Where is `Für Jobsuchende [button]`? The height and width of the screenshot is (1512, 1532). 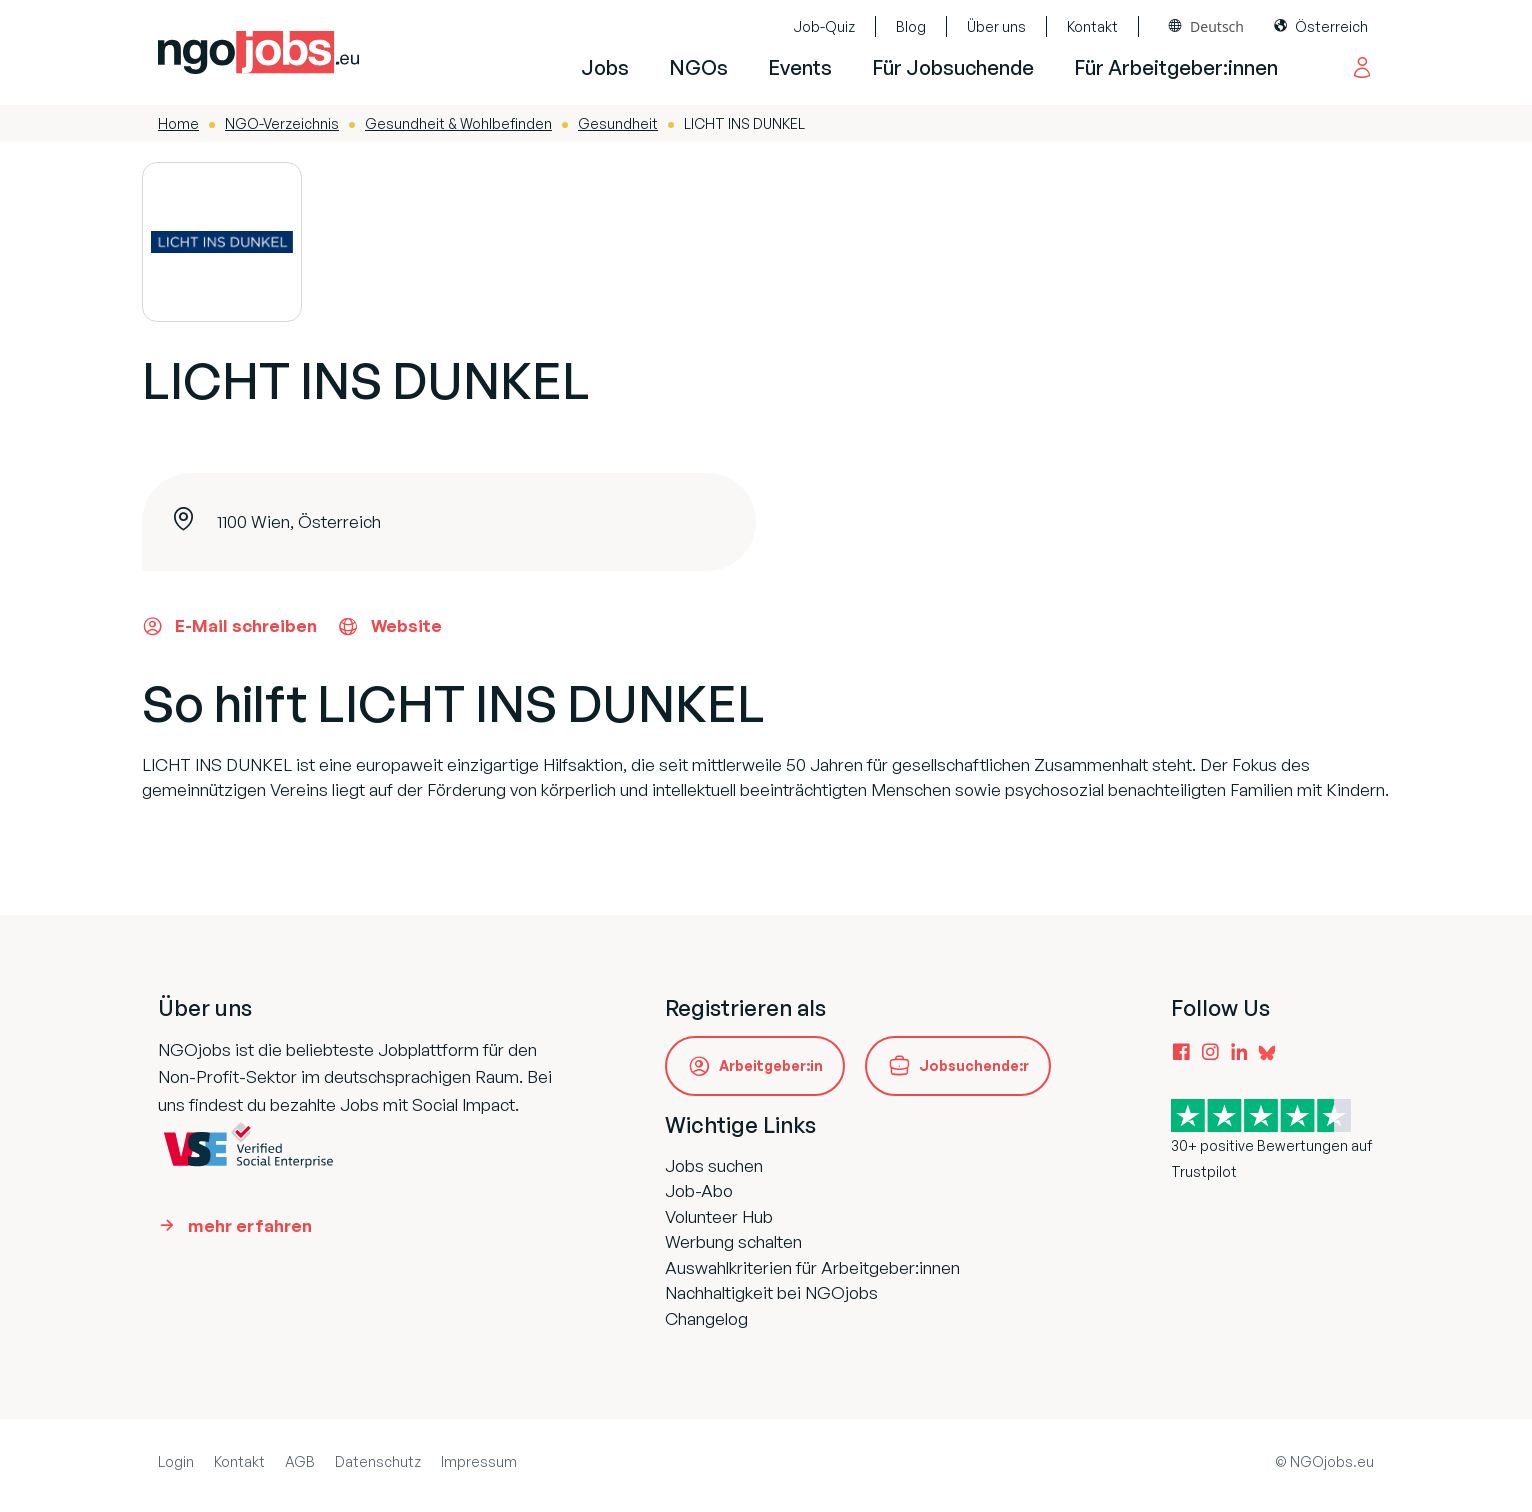 Für Jobsuchende [button] is located at coordinates (953, 67).